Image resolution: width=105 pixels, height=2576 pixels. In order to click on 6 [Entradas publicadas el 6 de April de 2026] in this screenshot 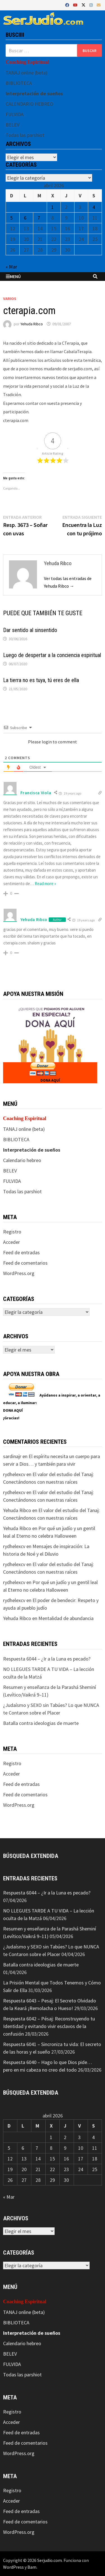, I will do `click(25, 218)`.